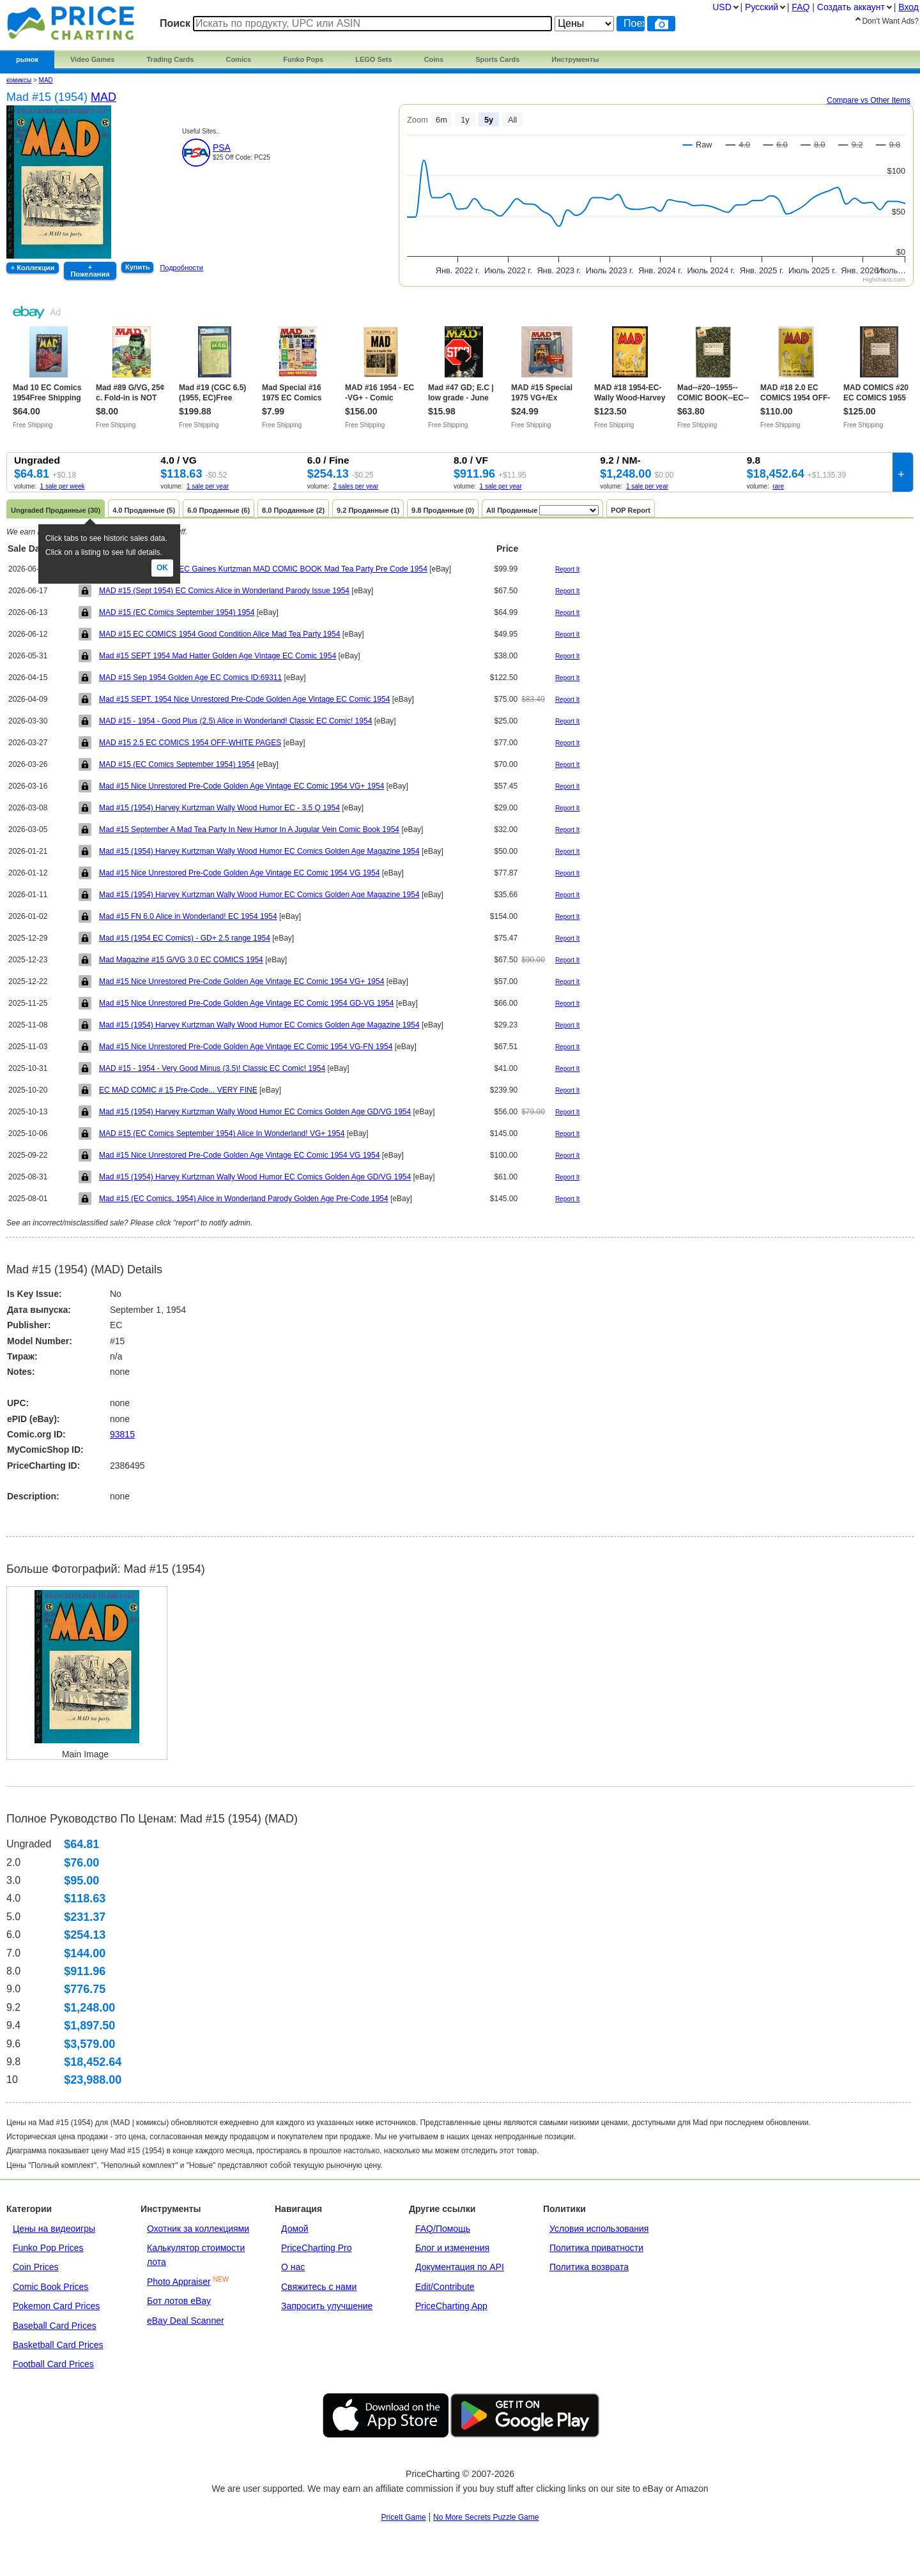 The image size is (920, 2576). Describe the element at coordinates (255, 1111) in the screenshot. I see `Mad #15 (1954) Harvey Kurtzman Wally Wood Humor EC Comics Golden Age GD/VG 1954` at that location.